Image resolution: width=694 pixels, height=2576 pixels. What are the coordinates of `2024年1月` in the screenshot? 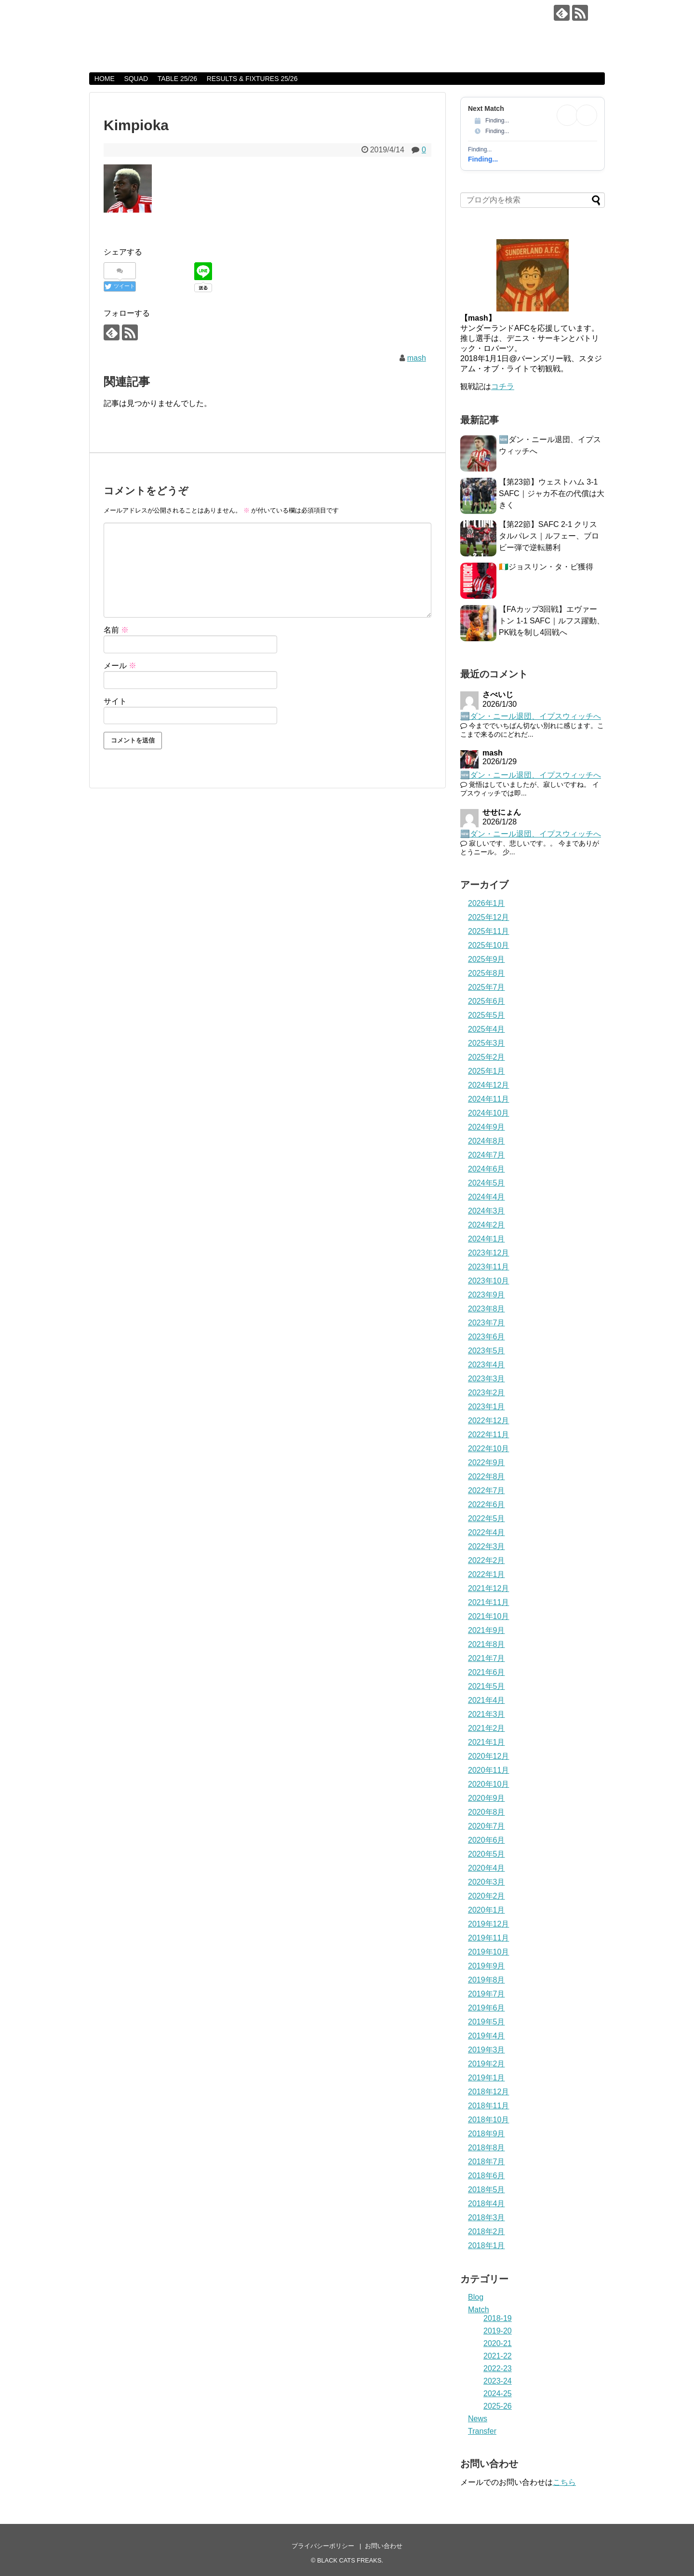 It's located at (486, 1239).